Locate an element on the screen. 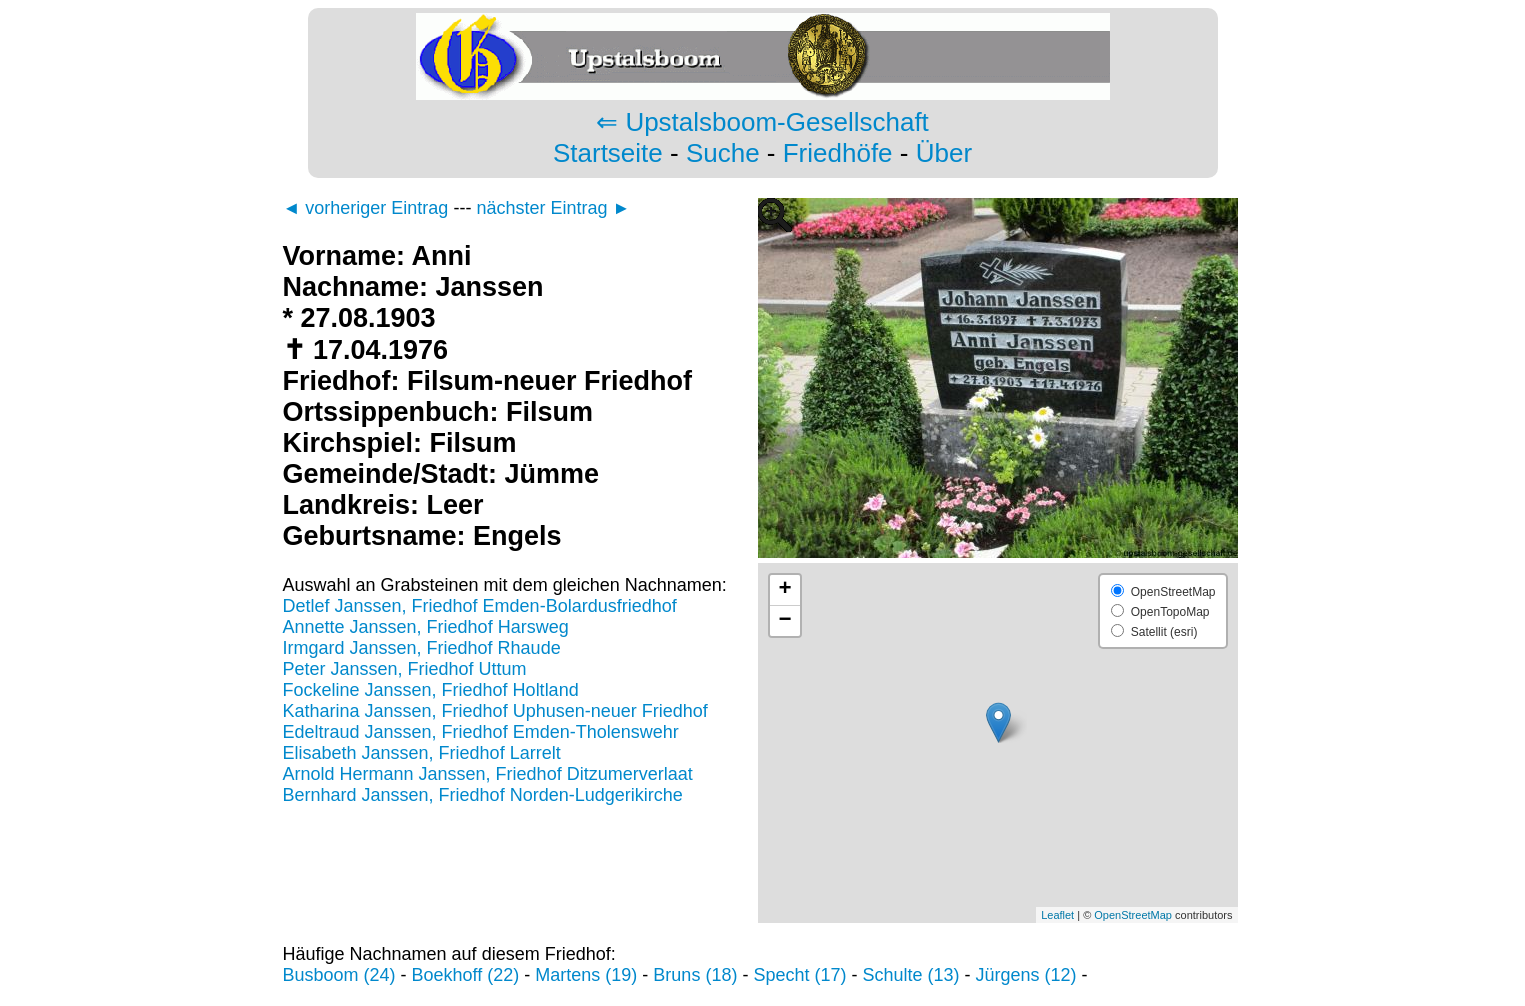 Image resolution: width=1525 pixels, height=1006 pixels. ◄ vorheriger Eintrag is located at coordinates (366, 208).